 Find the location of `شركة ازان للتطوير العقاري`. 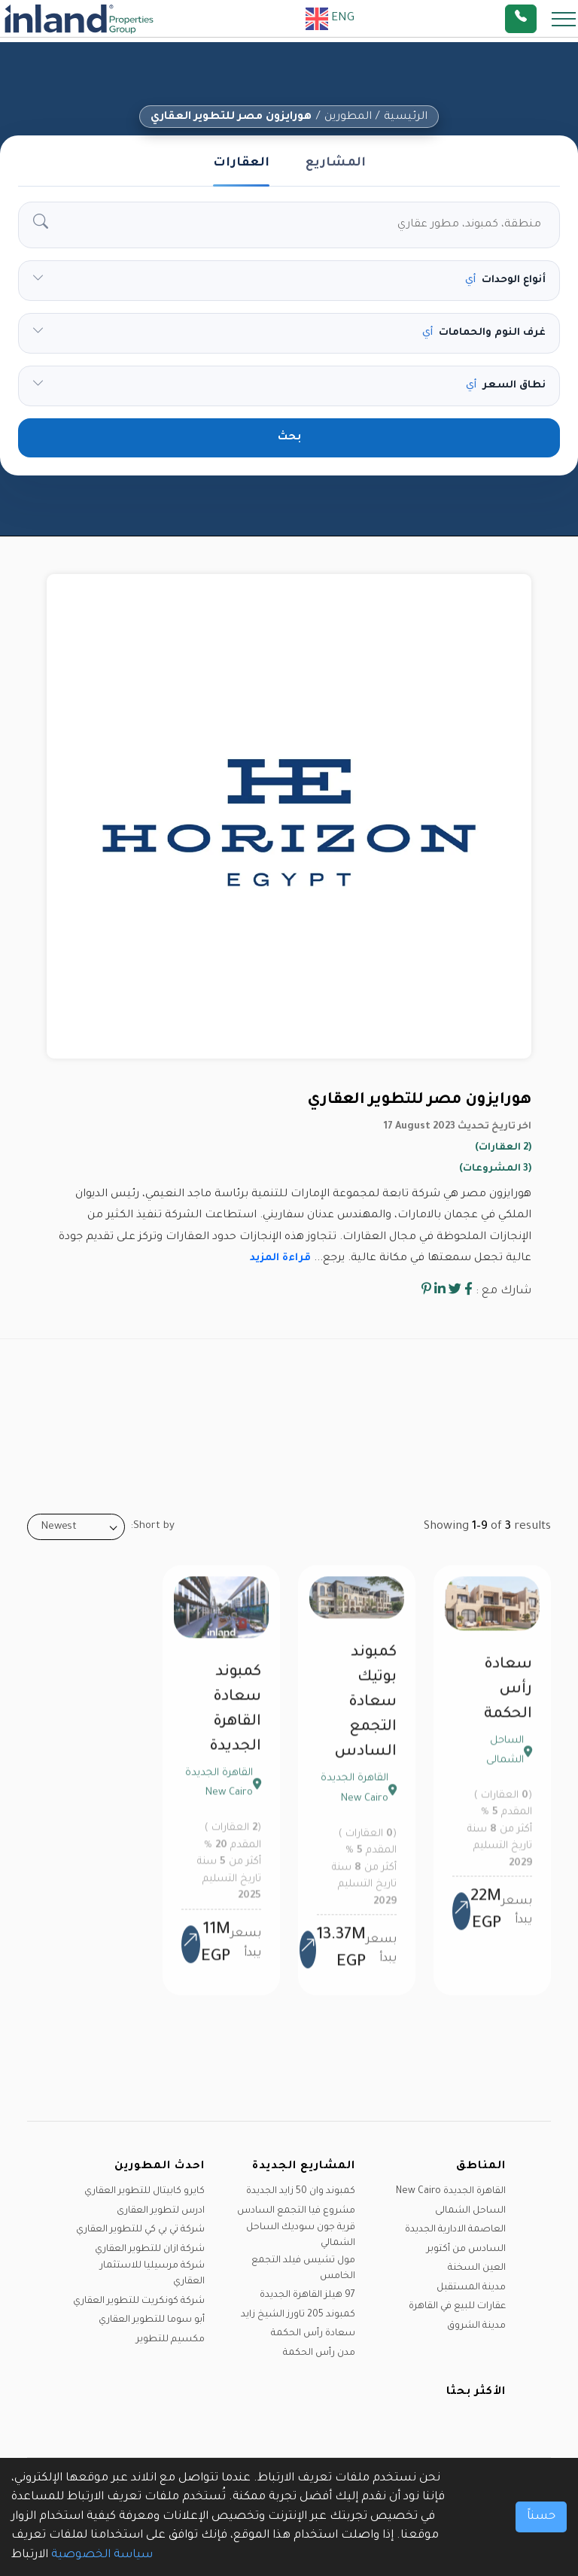

شركة ازان للتطوير العقاري is located at coordinates (150, 2249).